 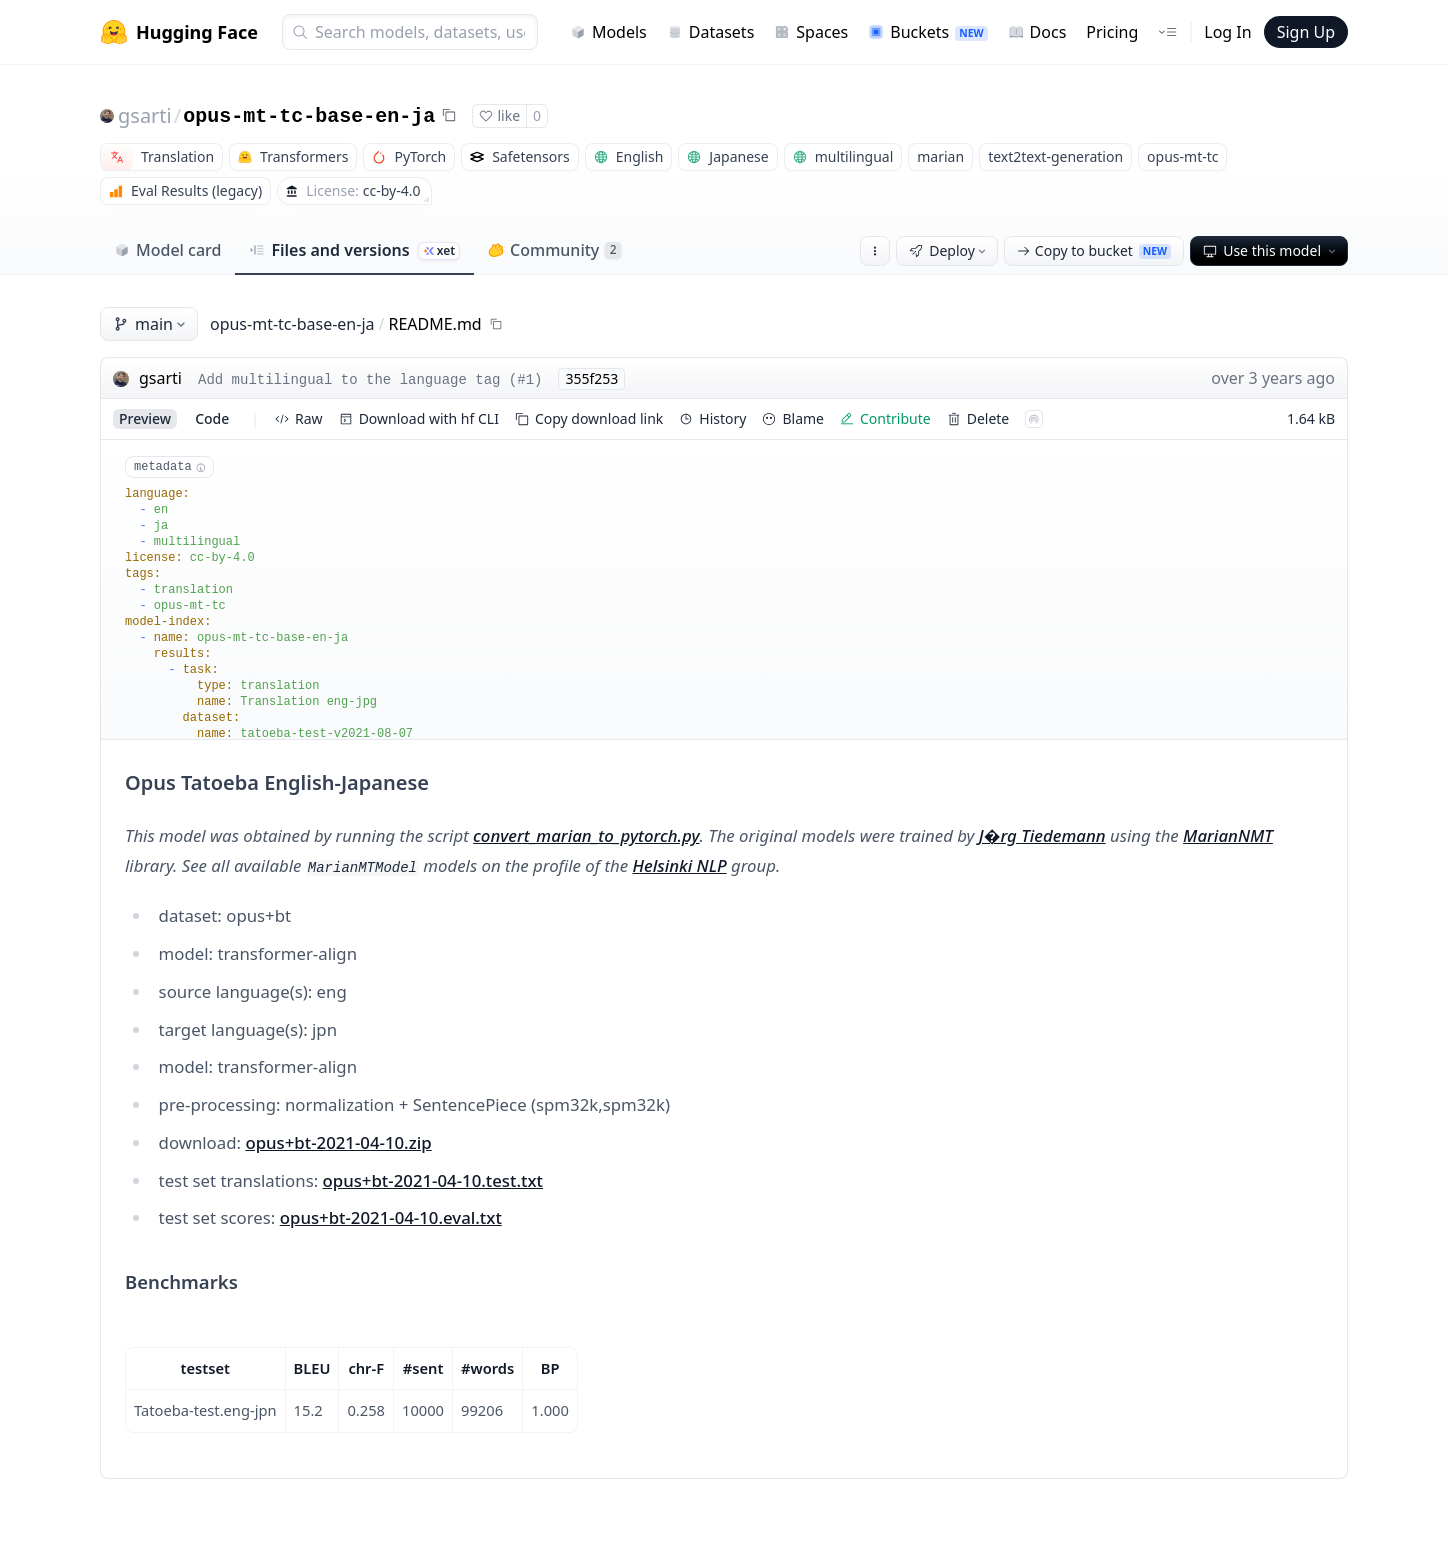 I want to click on Sign Up, so click(x=1306, y=32).